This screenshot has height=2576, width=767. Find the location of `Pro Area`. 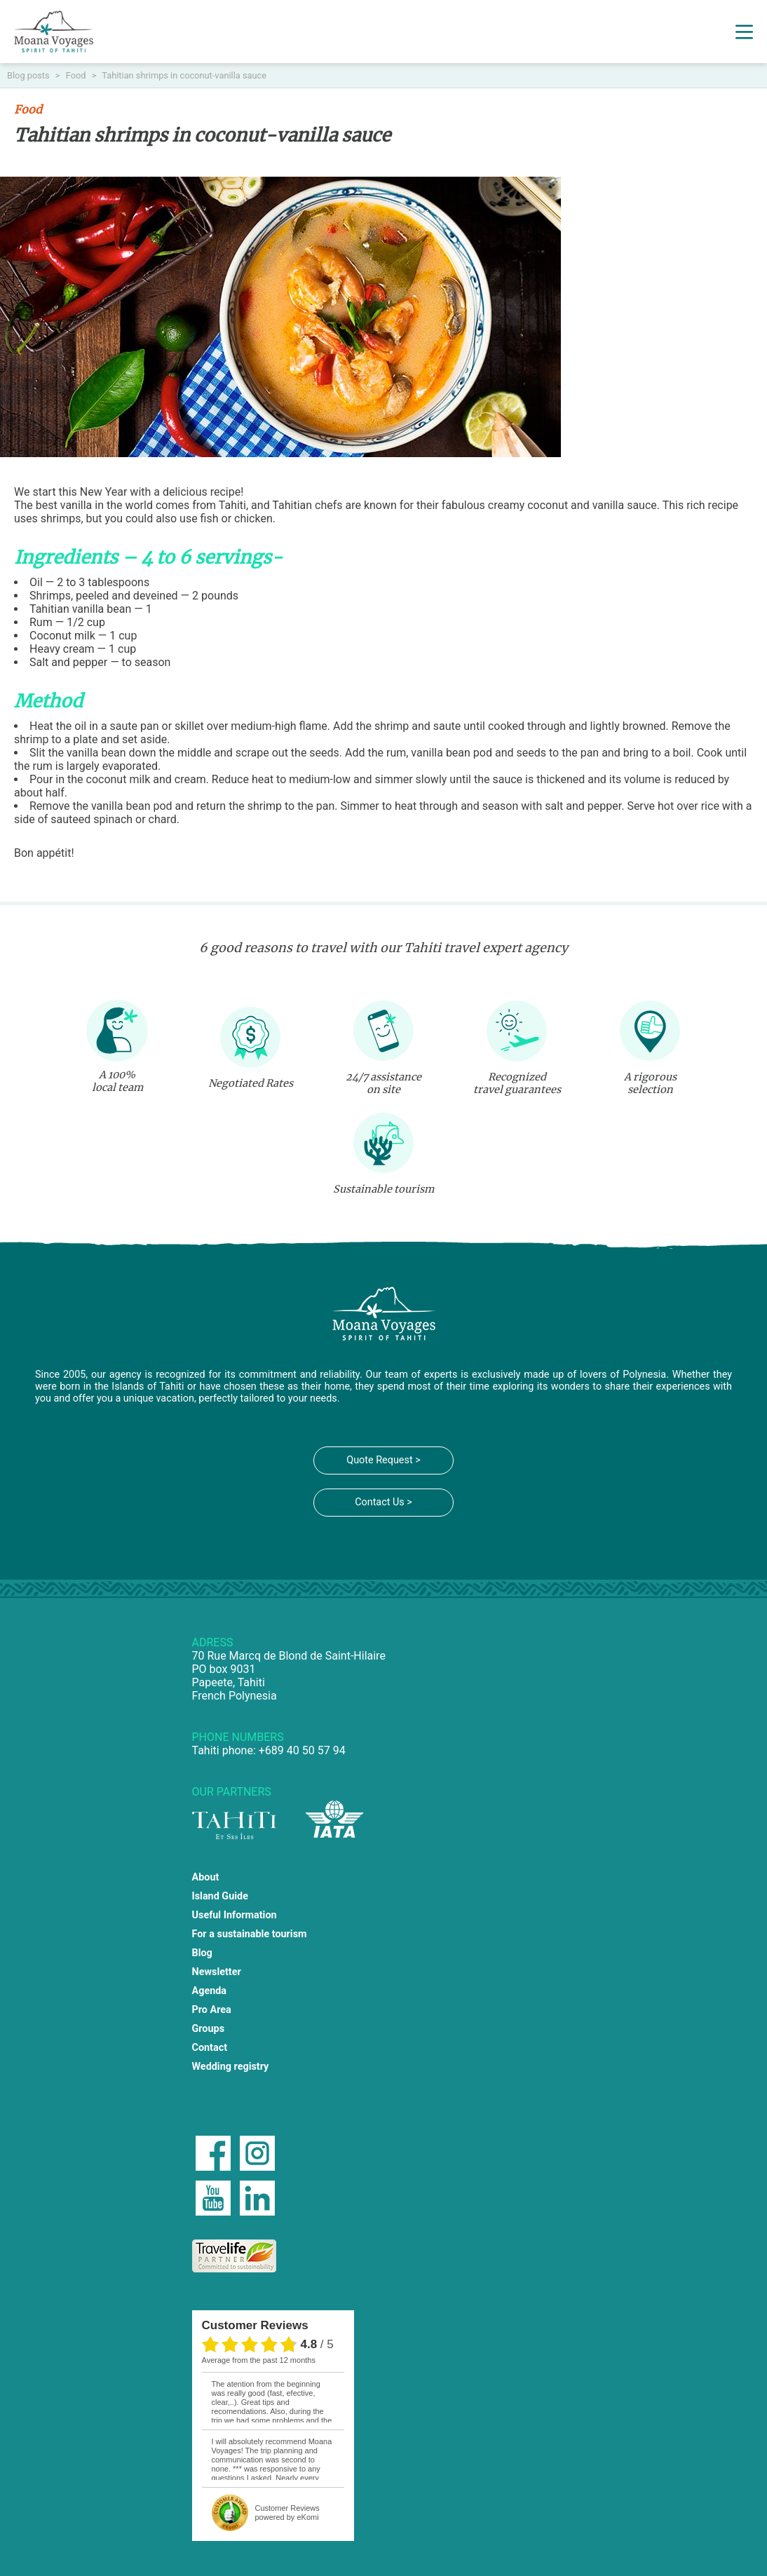

Pro Area is located at coordinates (211, 2010).